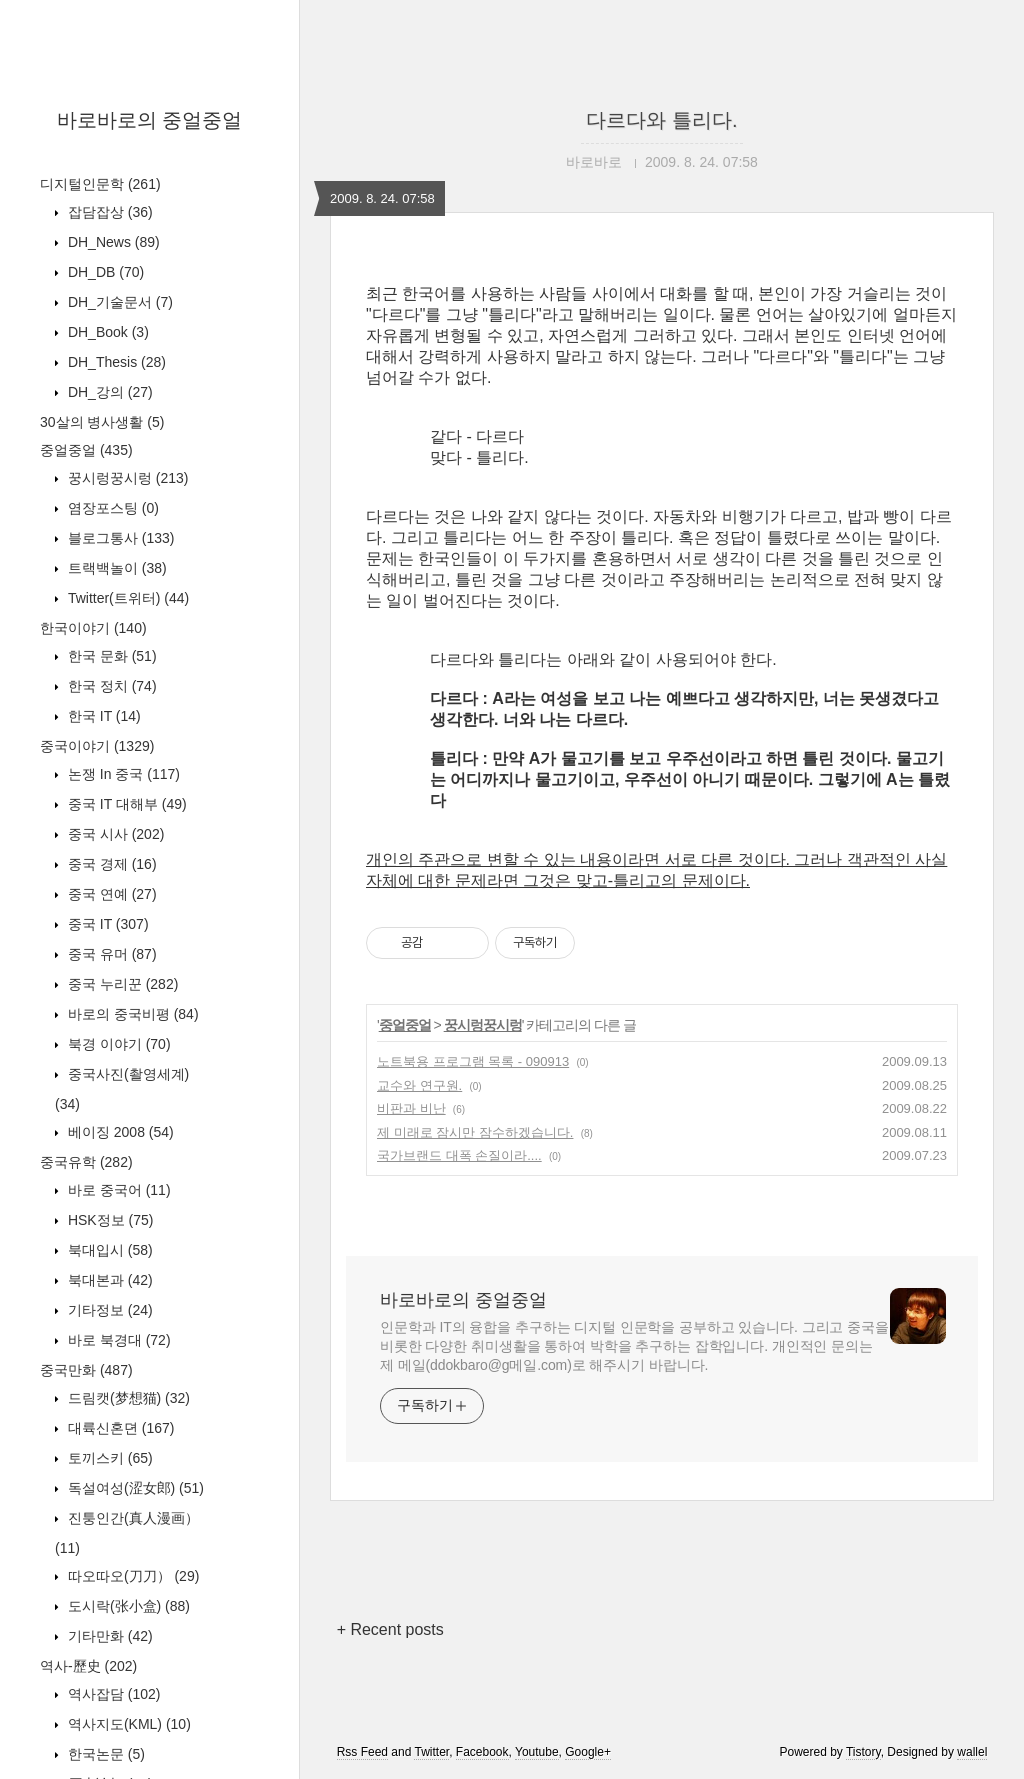  What do you see at coordinates (150, 120) in the screenshot?
I see `바로바로의 중얼중얼` at bounding box center [150, 120].